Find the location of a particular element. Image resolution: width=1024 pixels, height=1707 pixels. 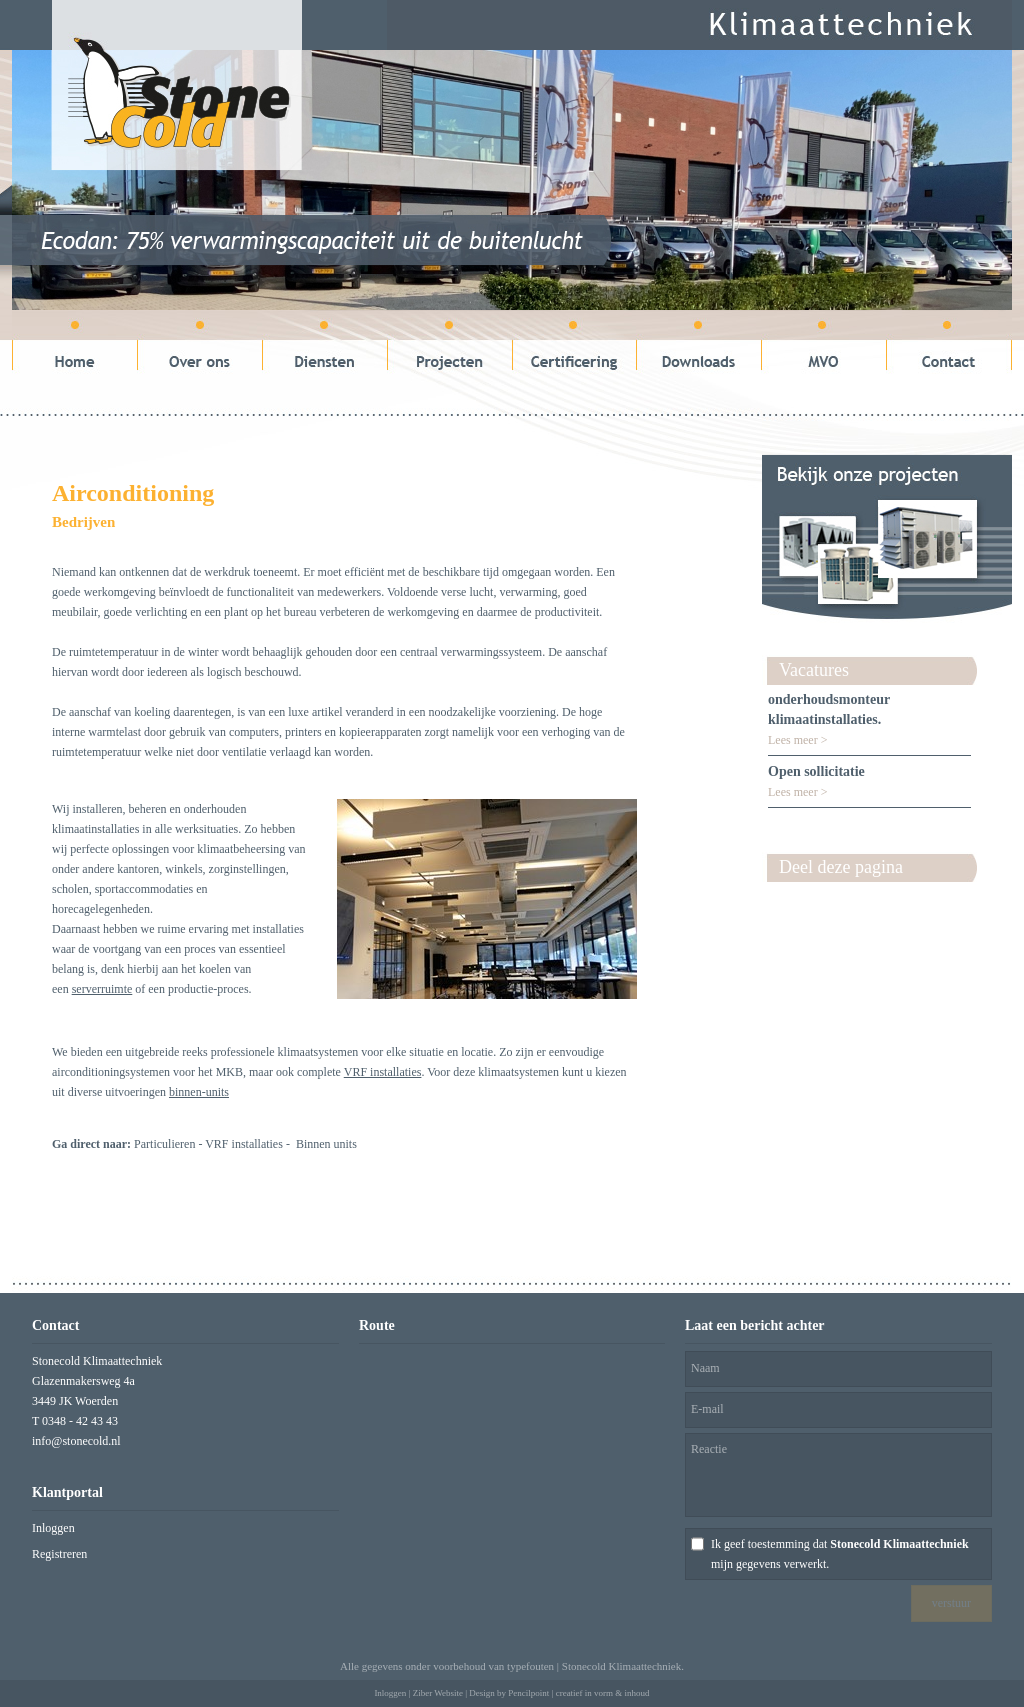

info@stonecold.nl is located at coordinates (76, 1441).